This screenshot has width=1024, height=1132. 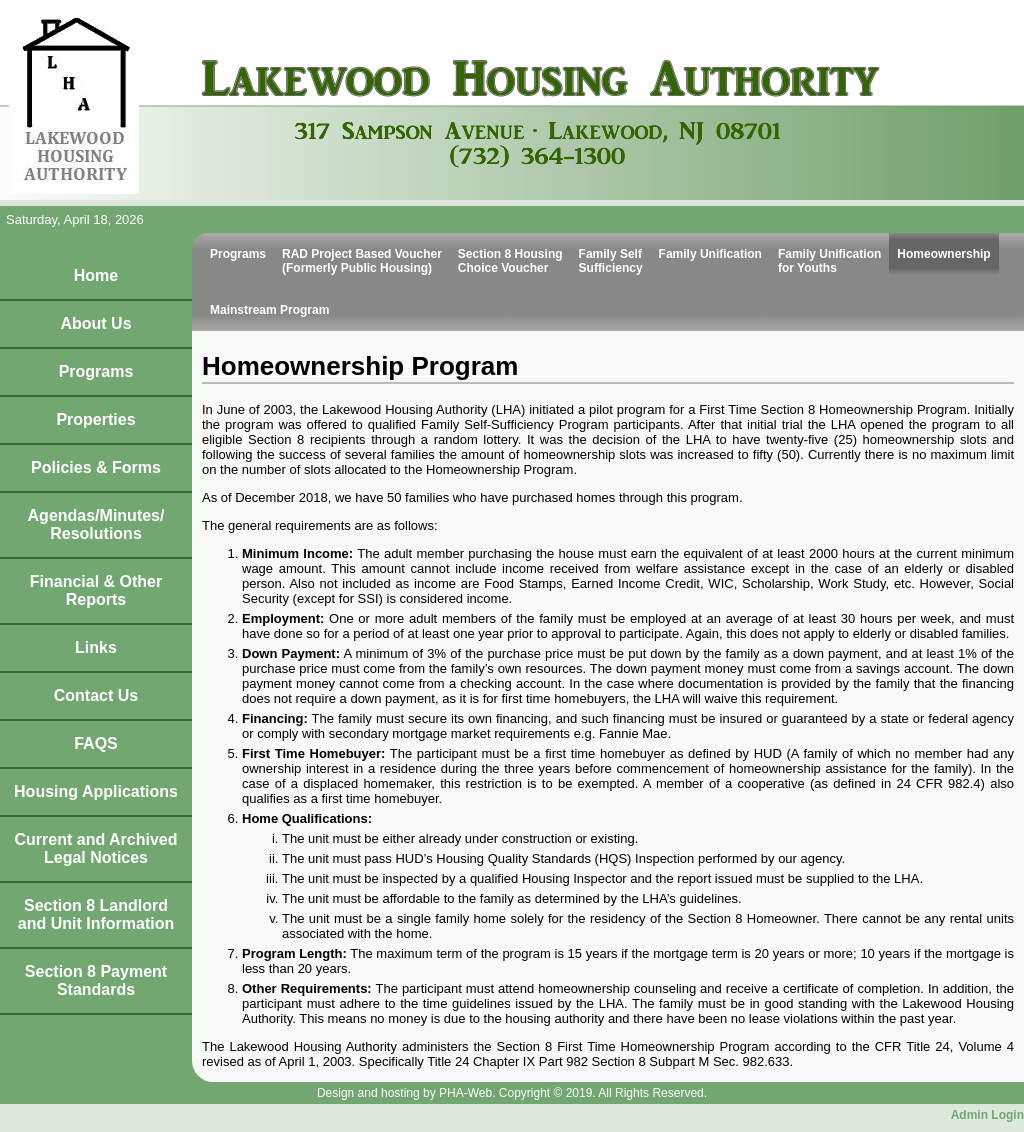 I want to click on Housing Applications, so click(x=96, y=791).